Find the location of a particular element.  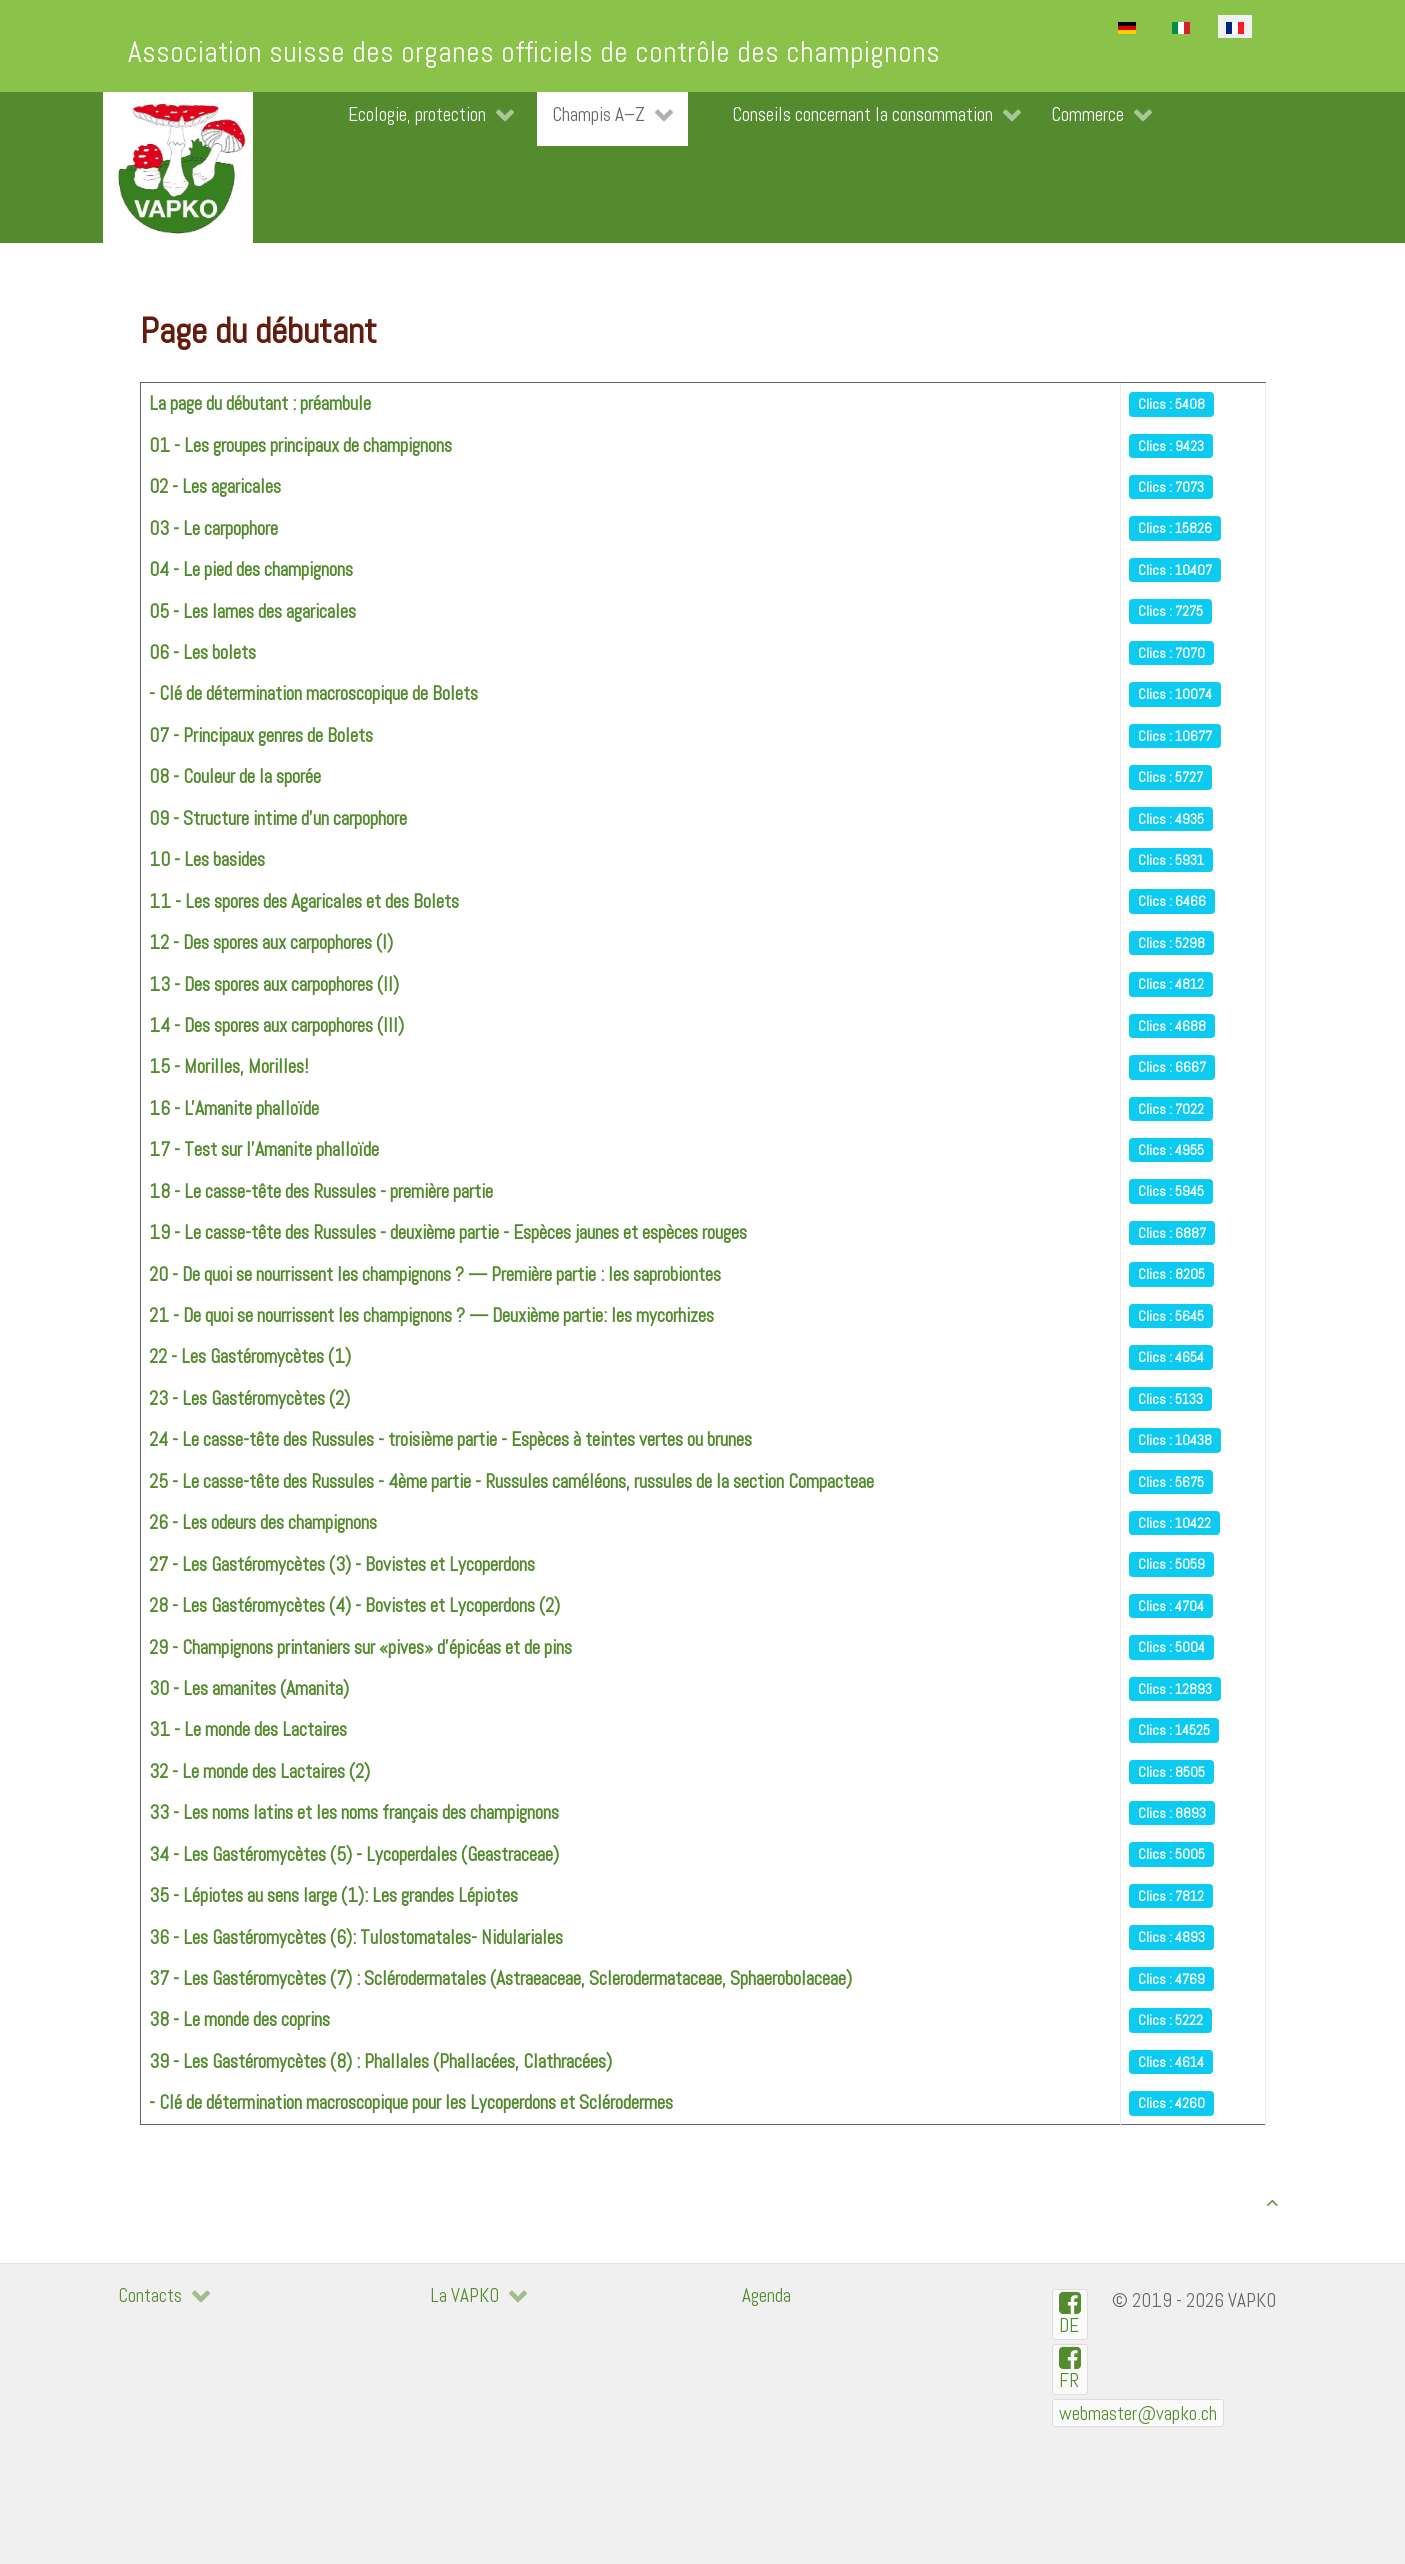

25 - Le casse-tête des Russules - 4ème partie - Russules caméléons, russules de la section Compacteae is located at coordinates (511, 1481).